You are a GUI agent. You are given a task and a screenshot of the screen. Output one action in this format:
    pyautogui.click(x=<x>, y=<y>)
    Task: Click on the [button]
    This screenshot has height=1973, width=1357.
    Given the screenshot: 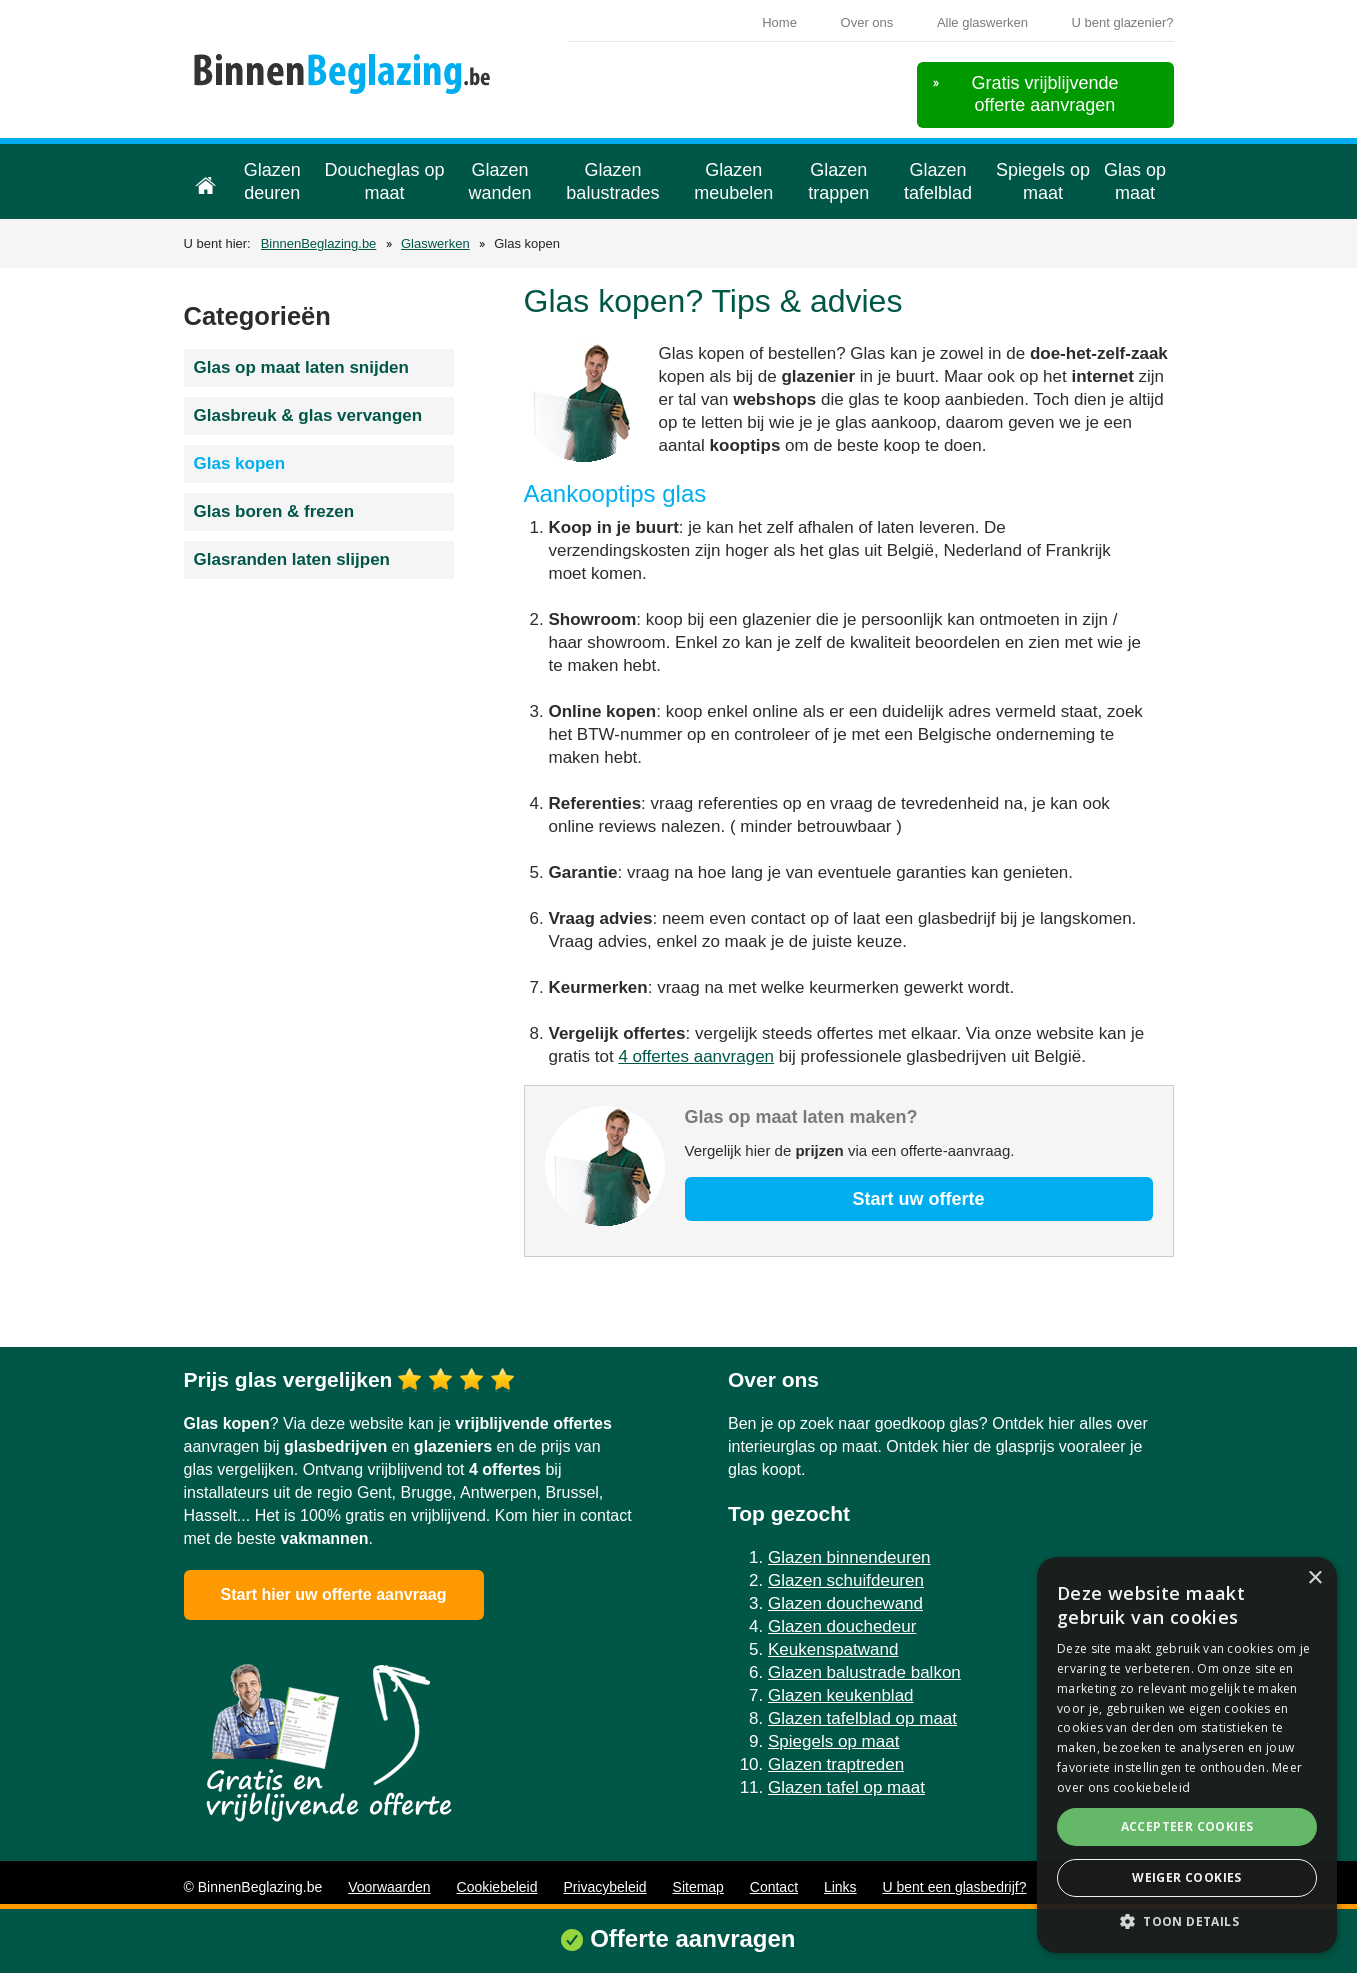 What is the action you would take?
    pyautogui.click(x=1187, y=1921)
    